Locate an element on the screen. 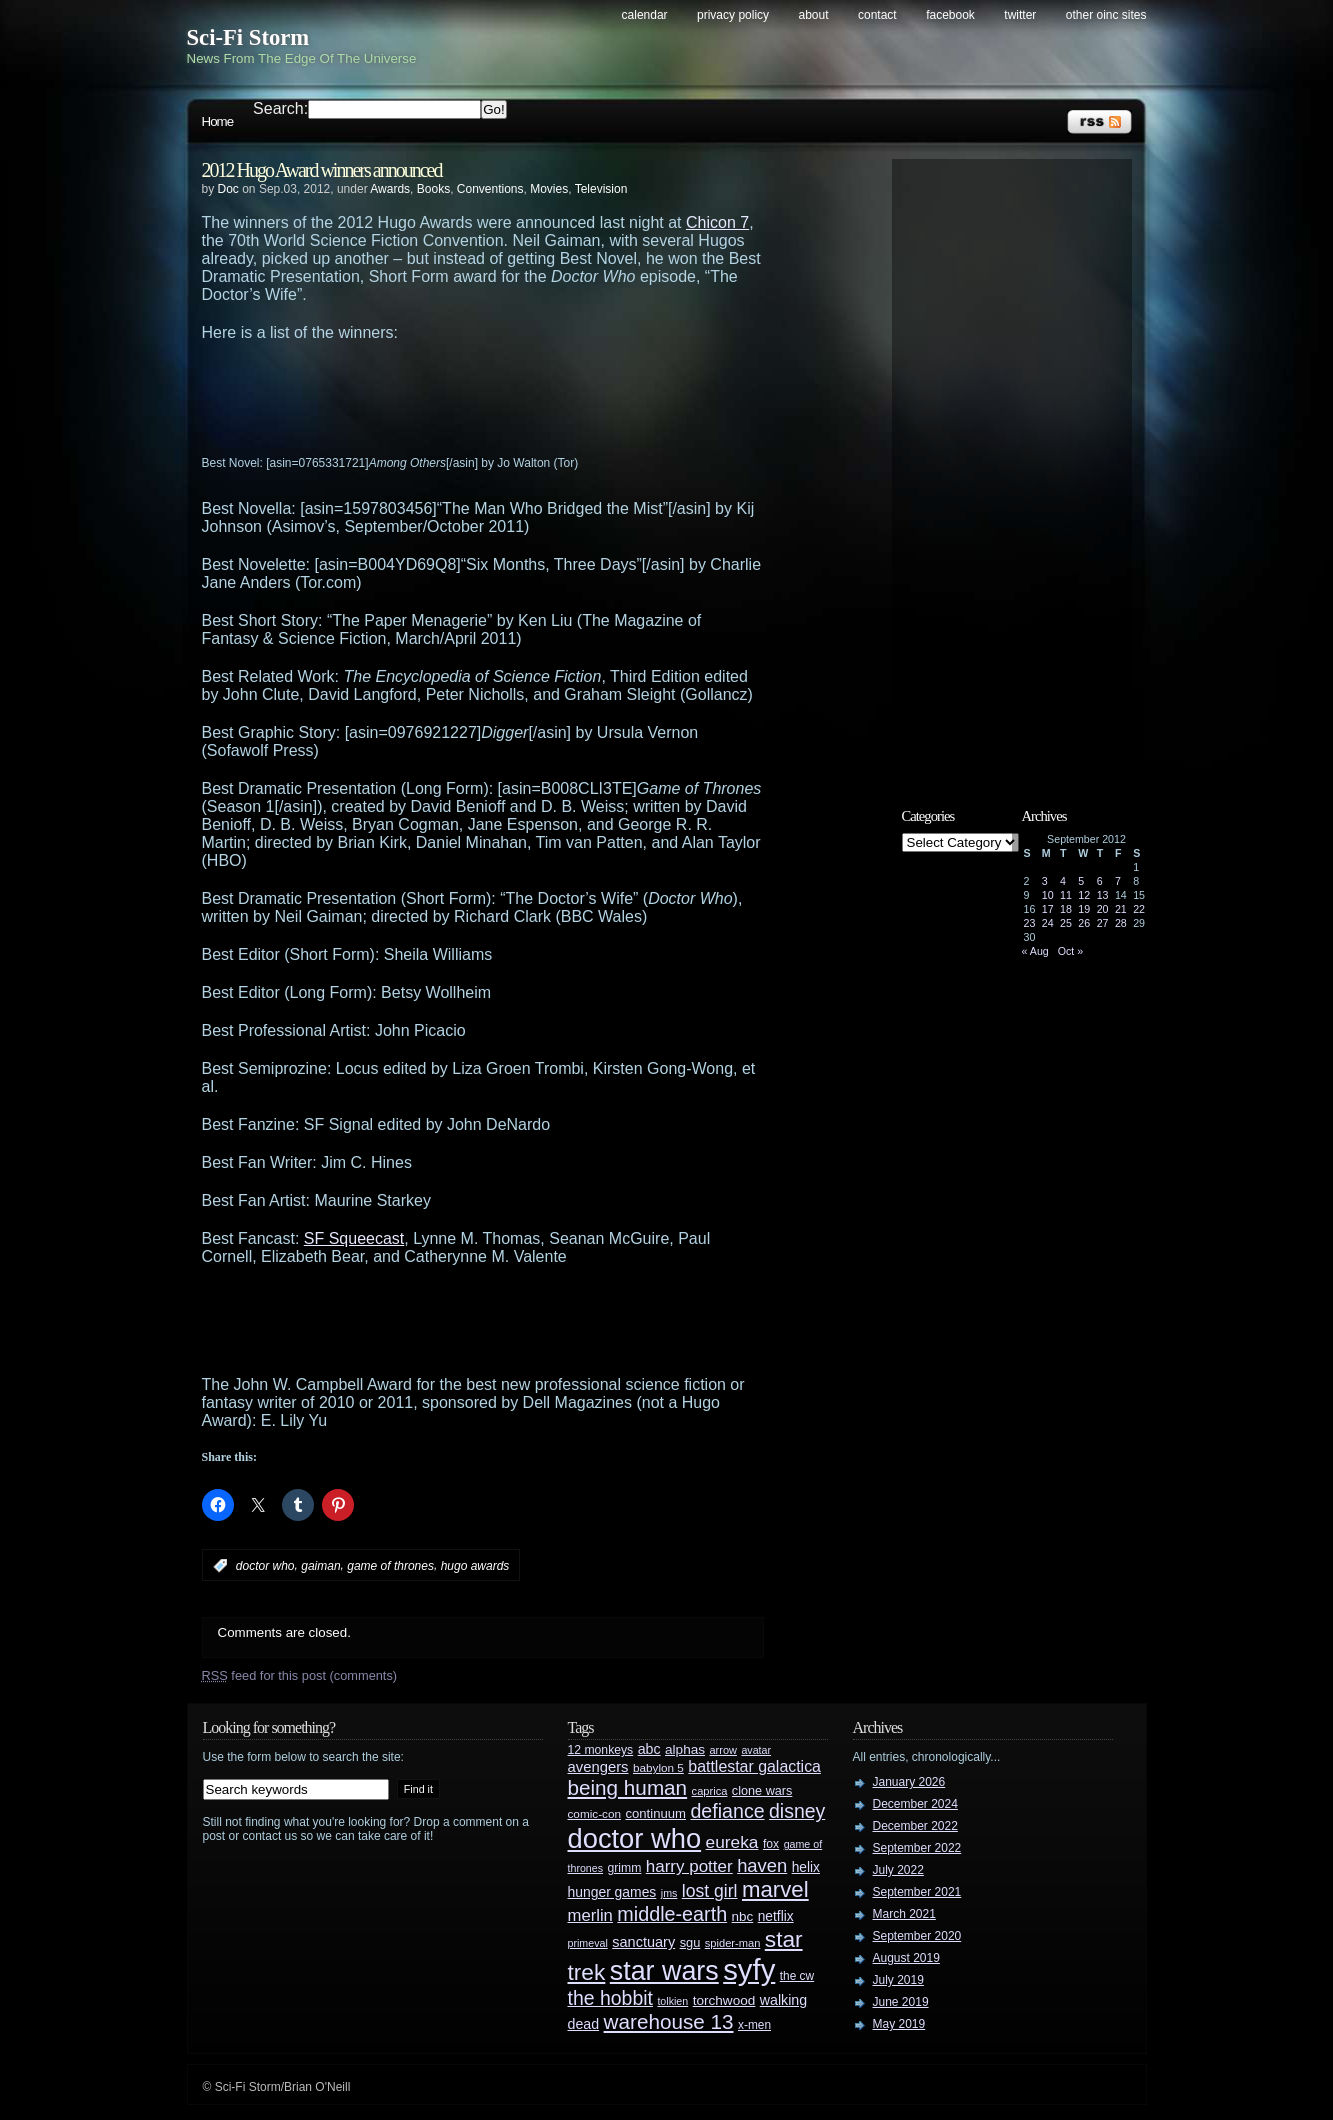  19 [Posts published on September 19, 2012] is located at coordinates (1084, 909).